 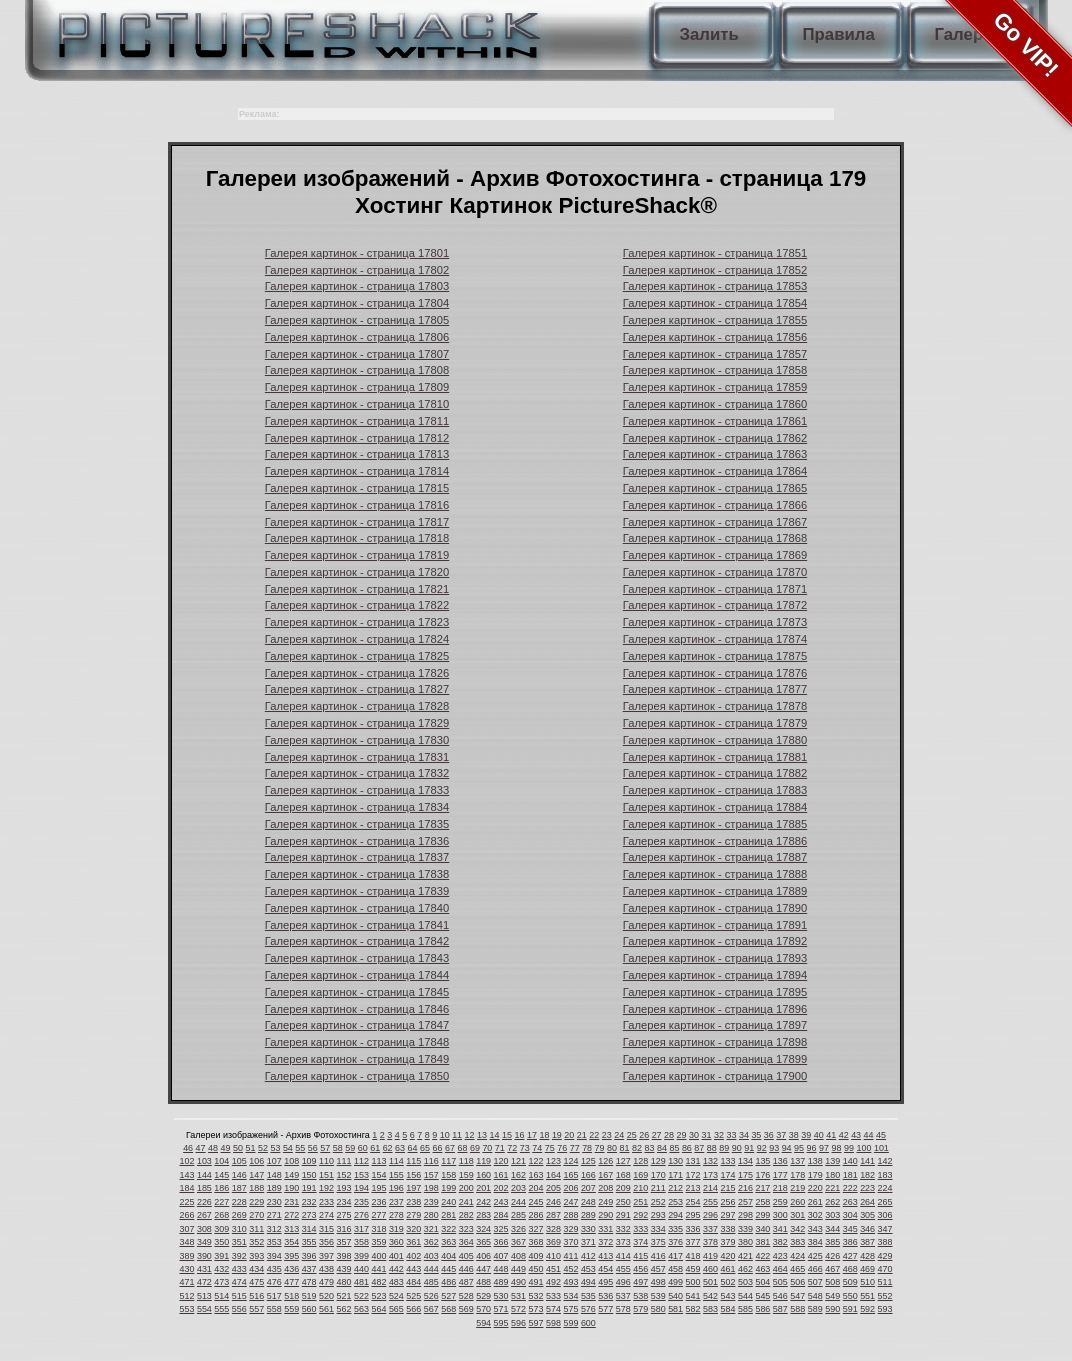 What do you see at coordinates (605, 1229) in the screenshot?
I see `331` at bounding box center [605, 1229].